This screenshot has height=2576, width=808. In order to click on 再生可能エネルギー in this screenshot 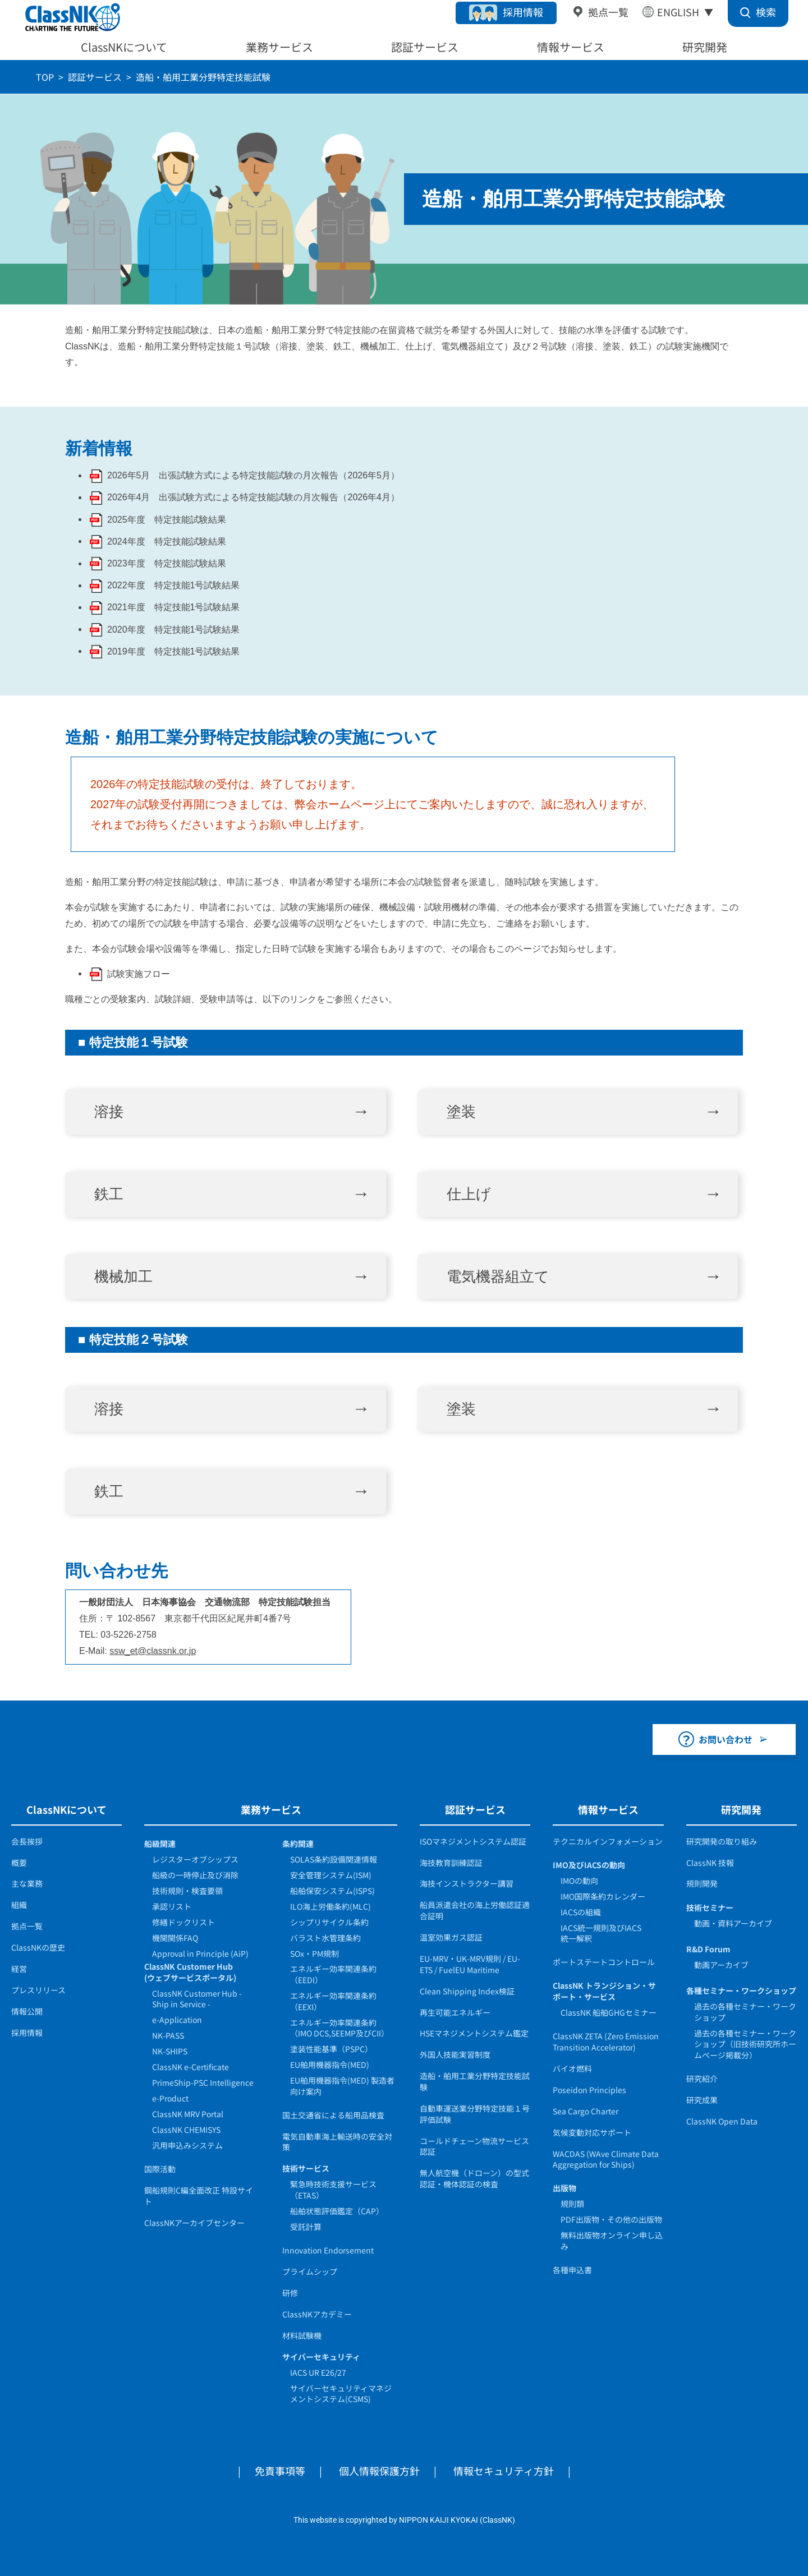, I will do `click(455, 2012)`.